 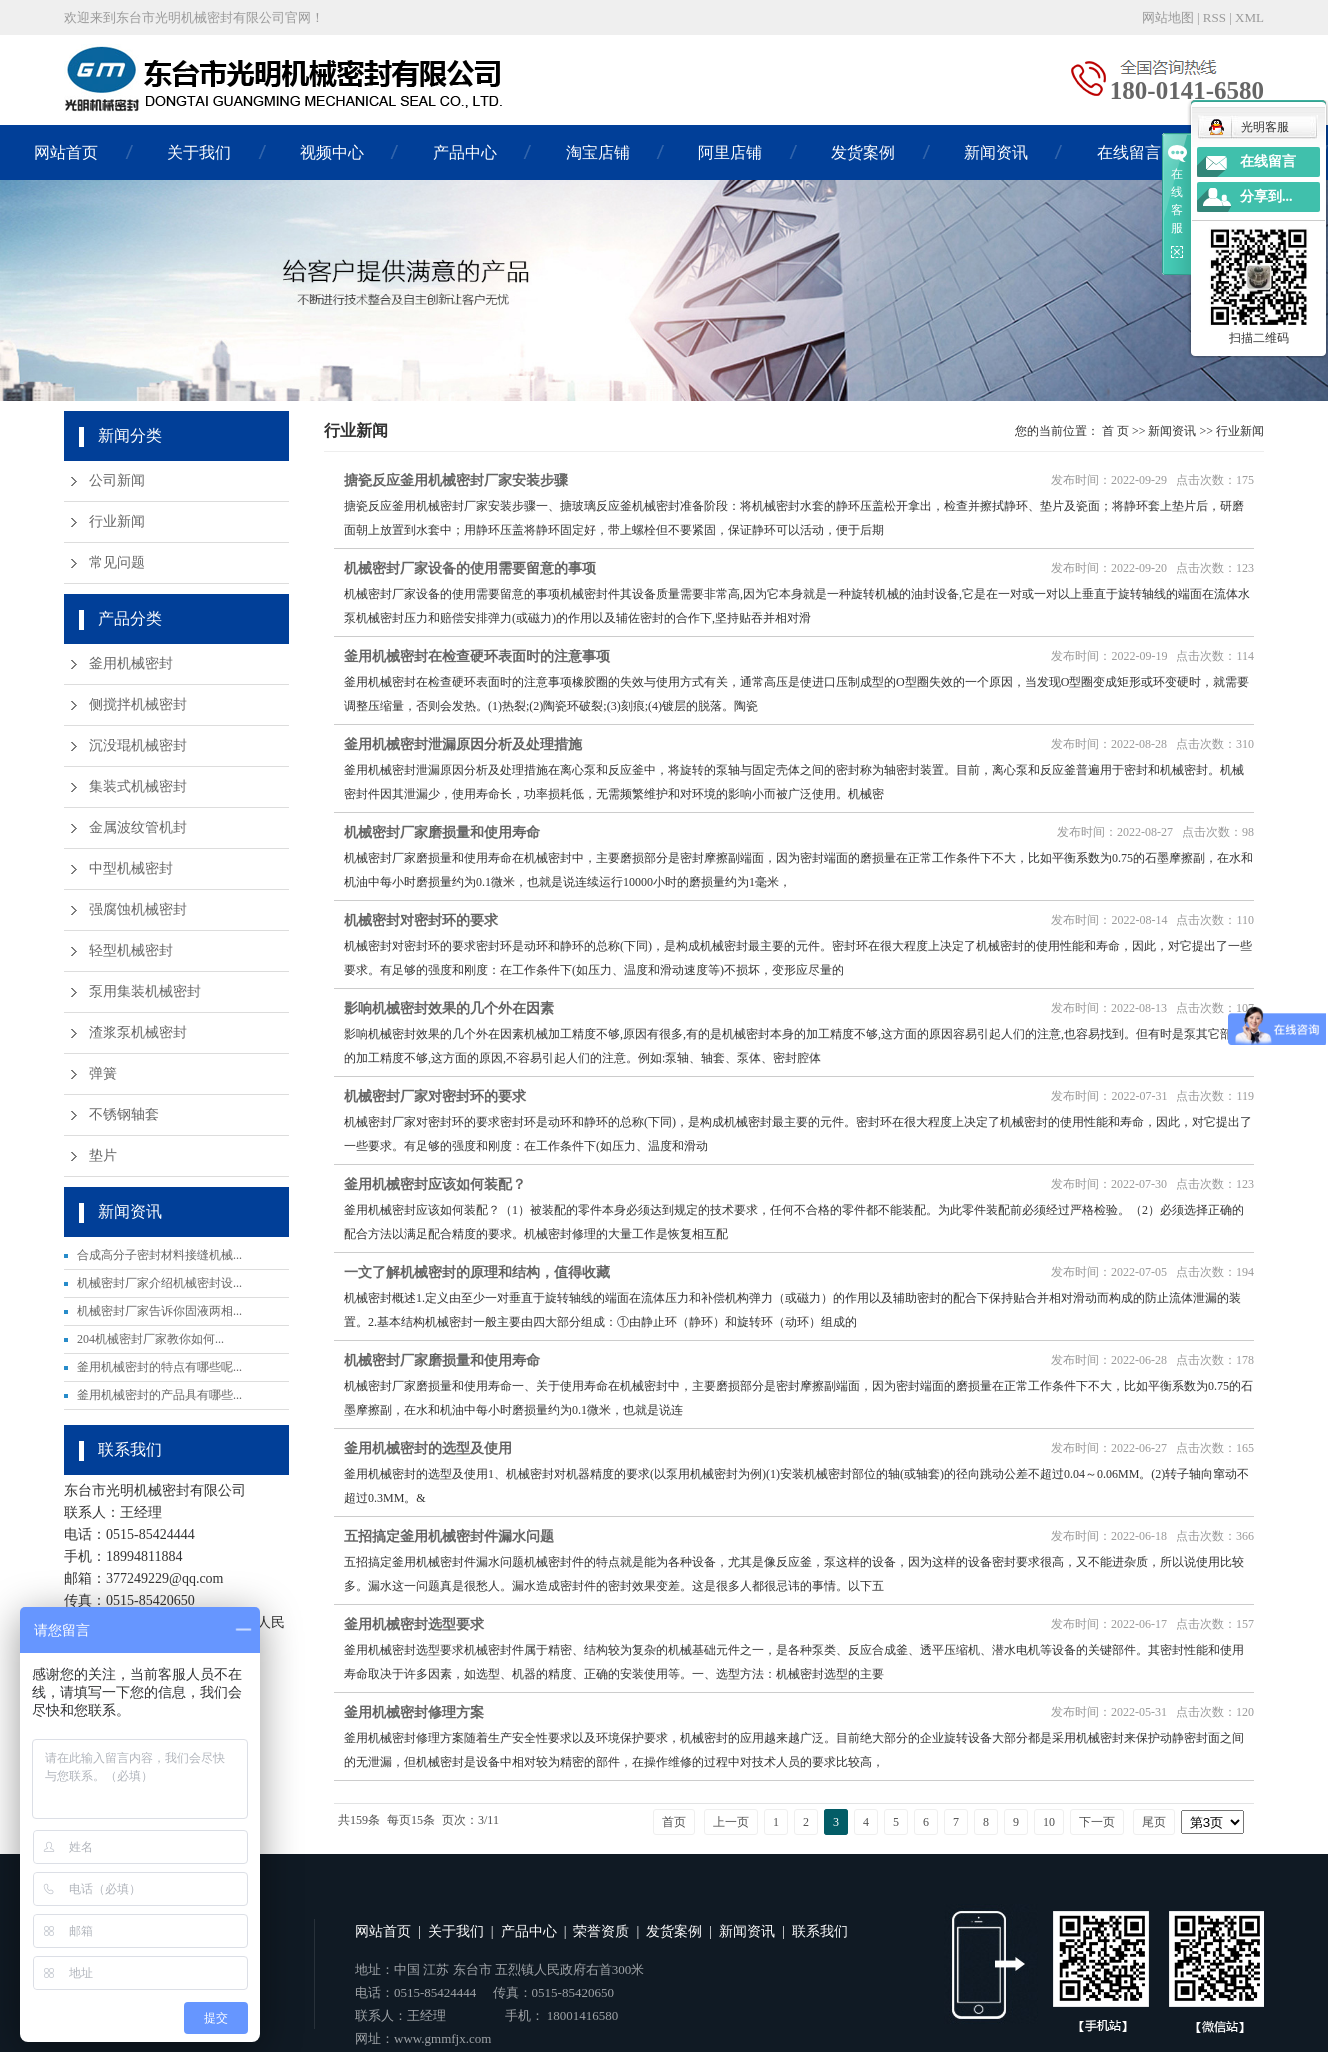 What do you see at coordinates (1049, 1822) in the screenshot?
I see `10` at bounding box center [1049, 1822].